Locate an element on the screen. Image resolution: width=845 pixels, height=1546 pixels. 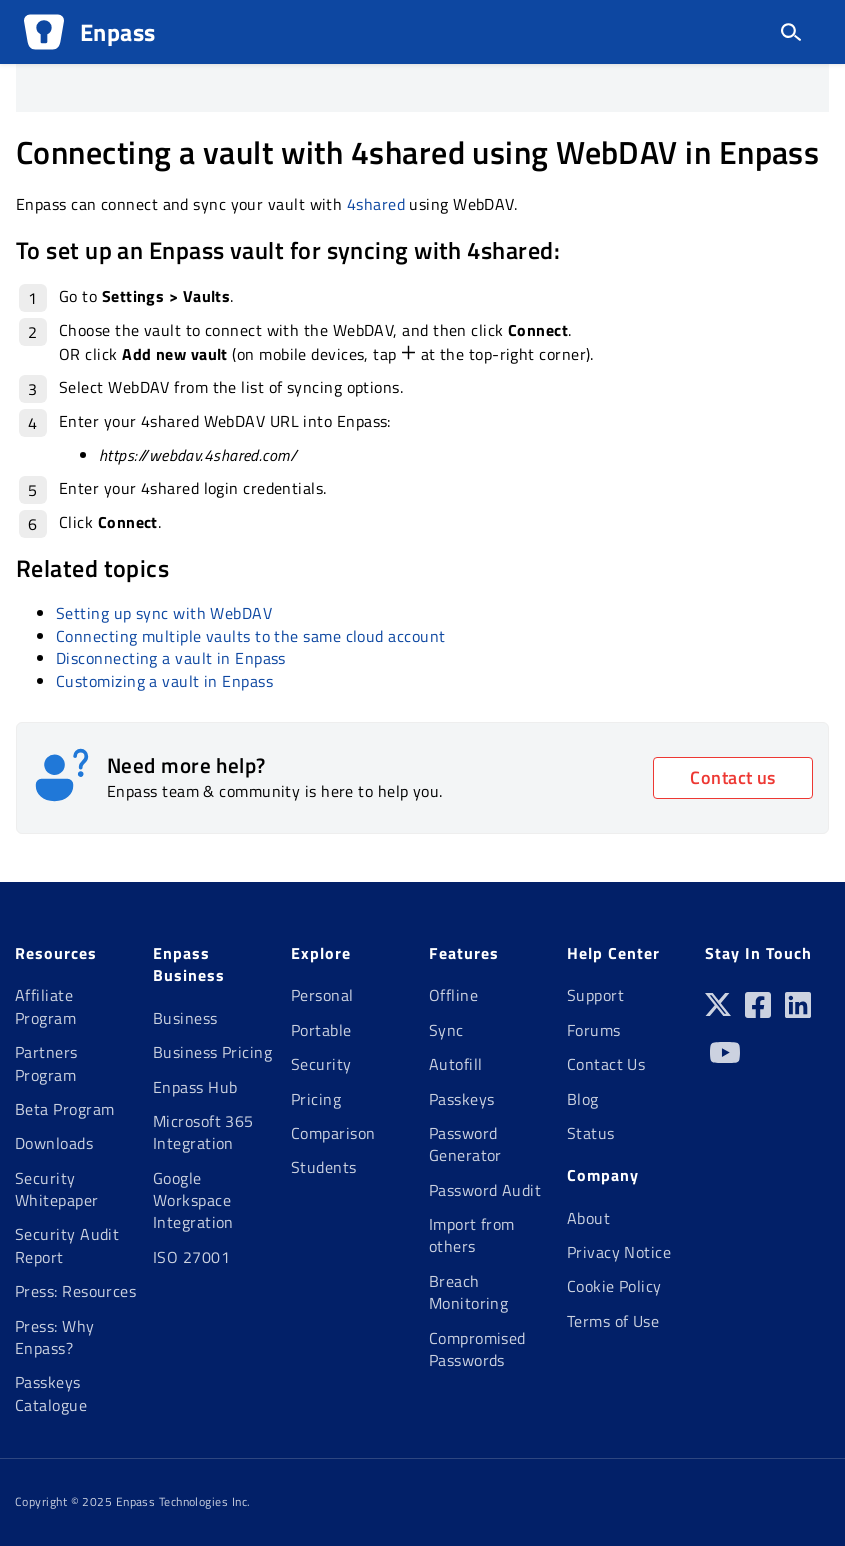
Privacy Notice is located at coordinates (619, 1252).